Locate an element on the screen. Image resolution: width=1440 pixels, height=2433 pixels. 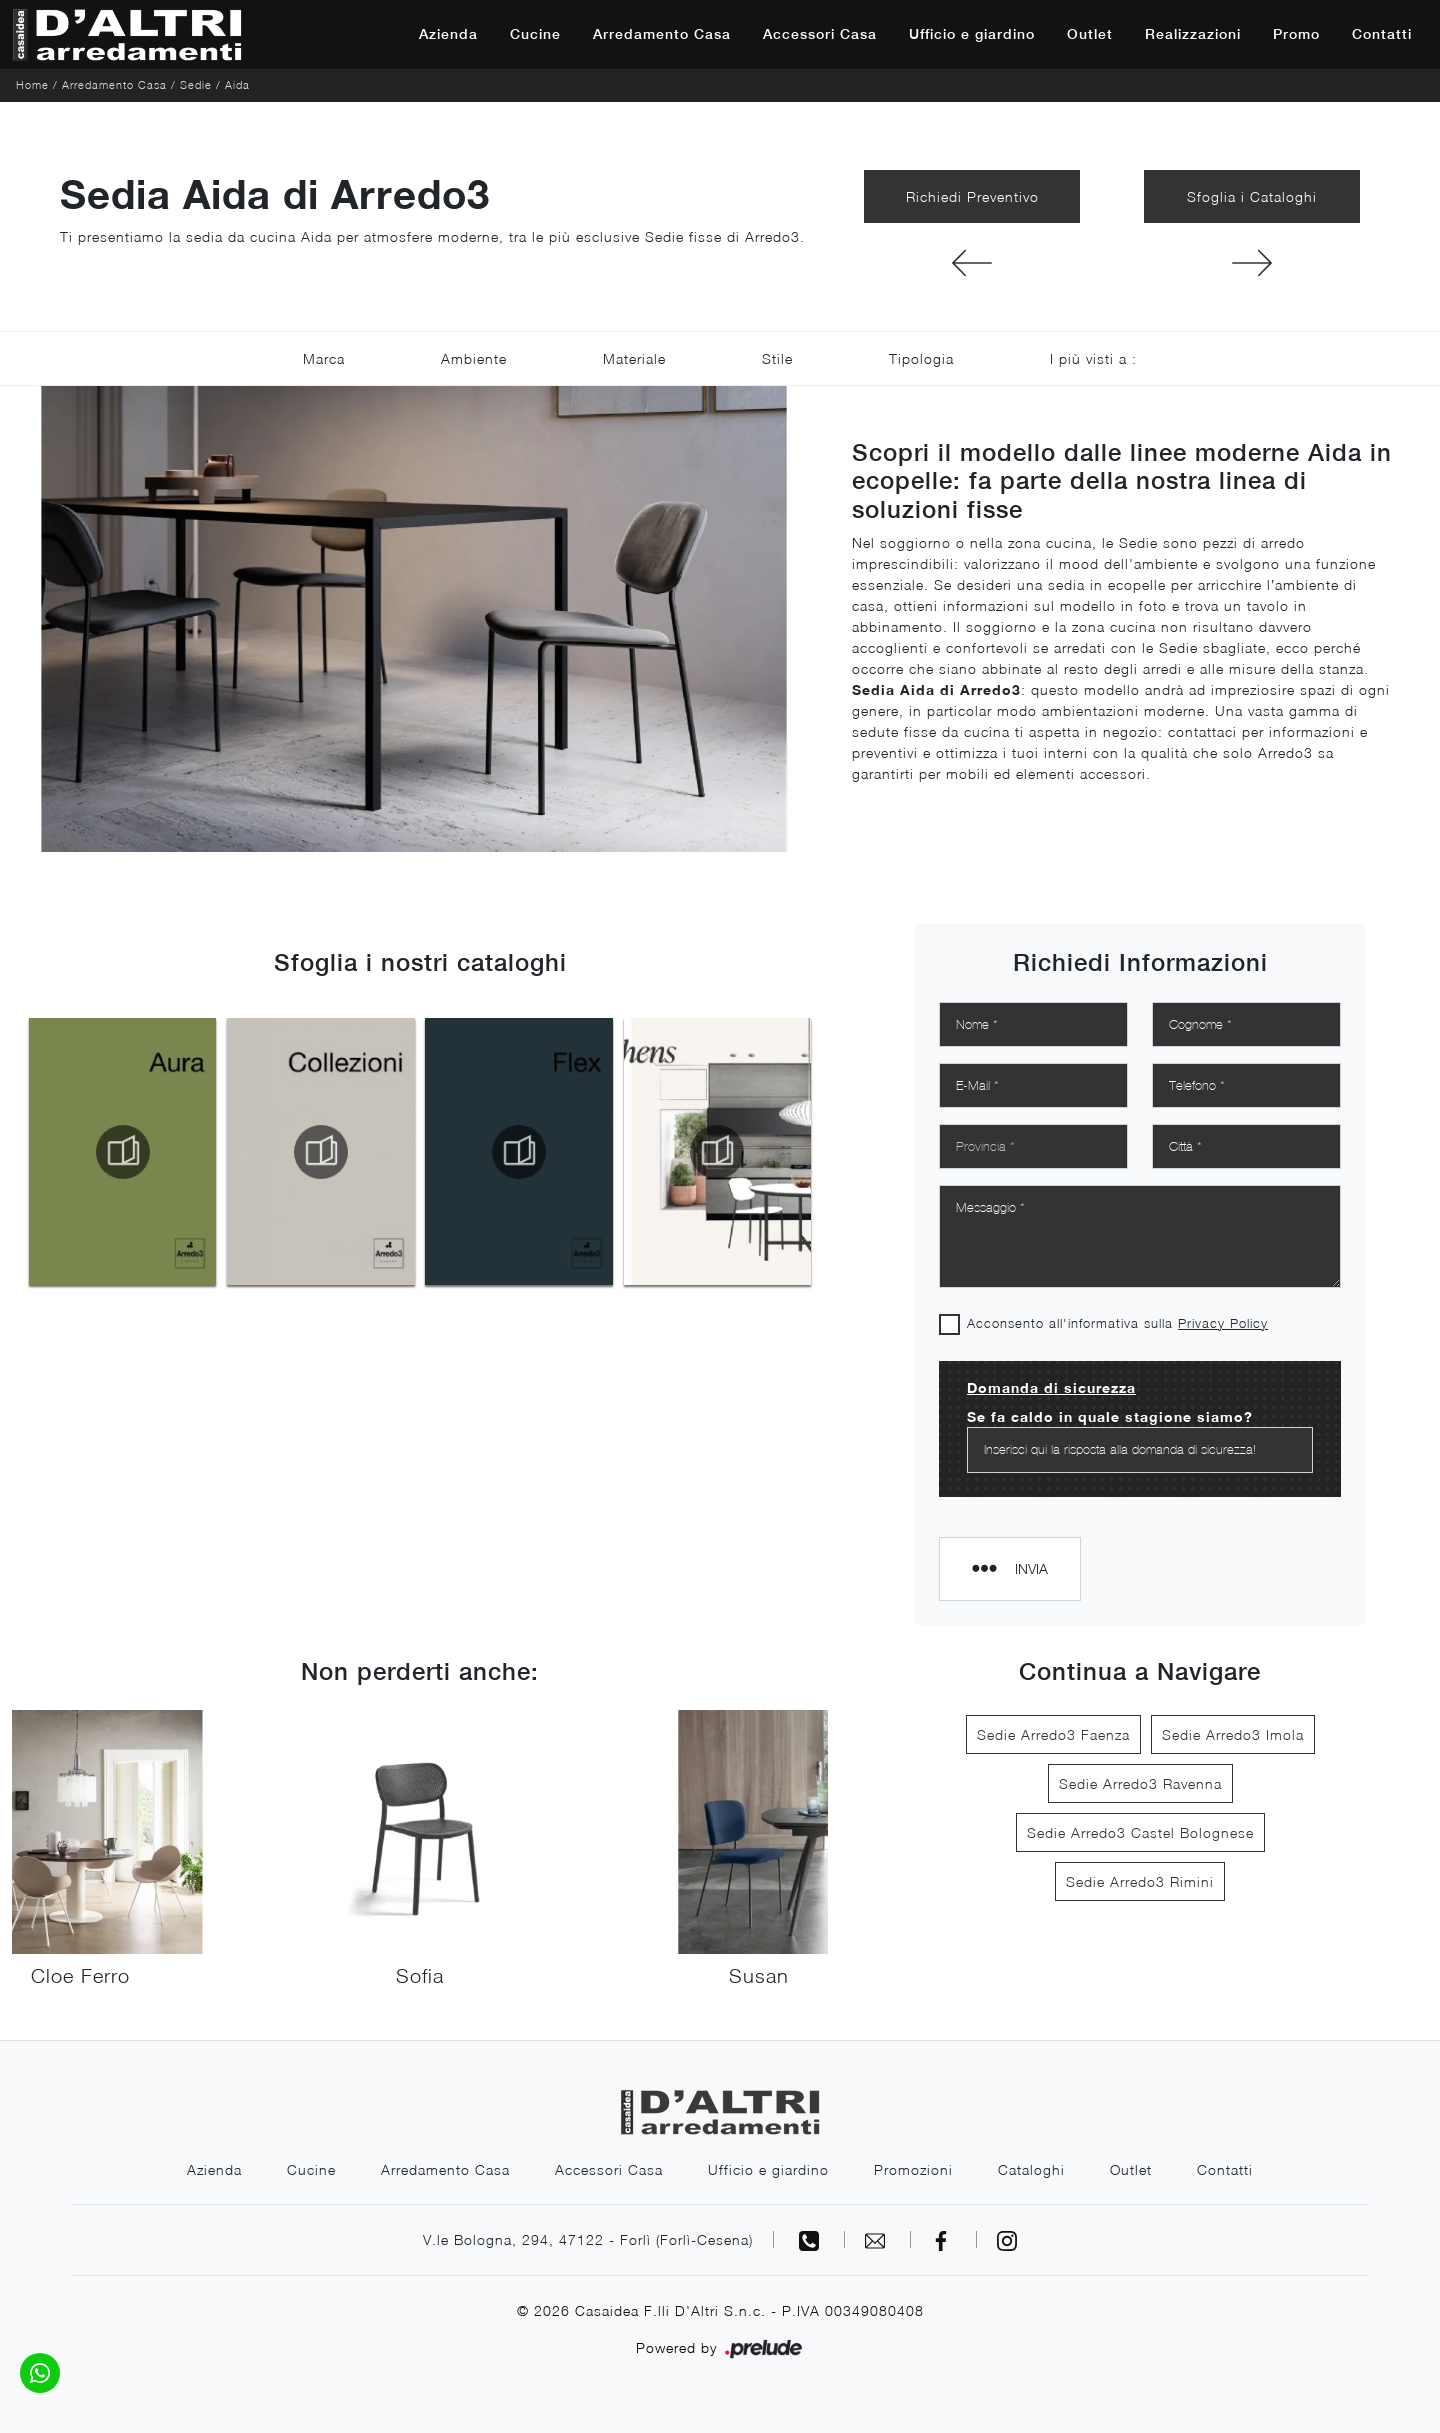
Tipologia [button] is located at coordinates (921, 358).